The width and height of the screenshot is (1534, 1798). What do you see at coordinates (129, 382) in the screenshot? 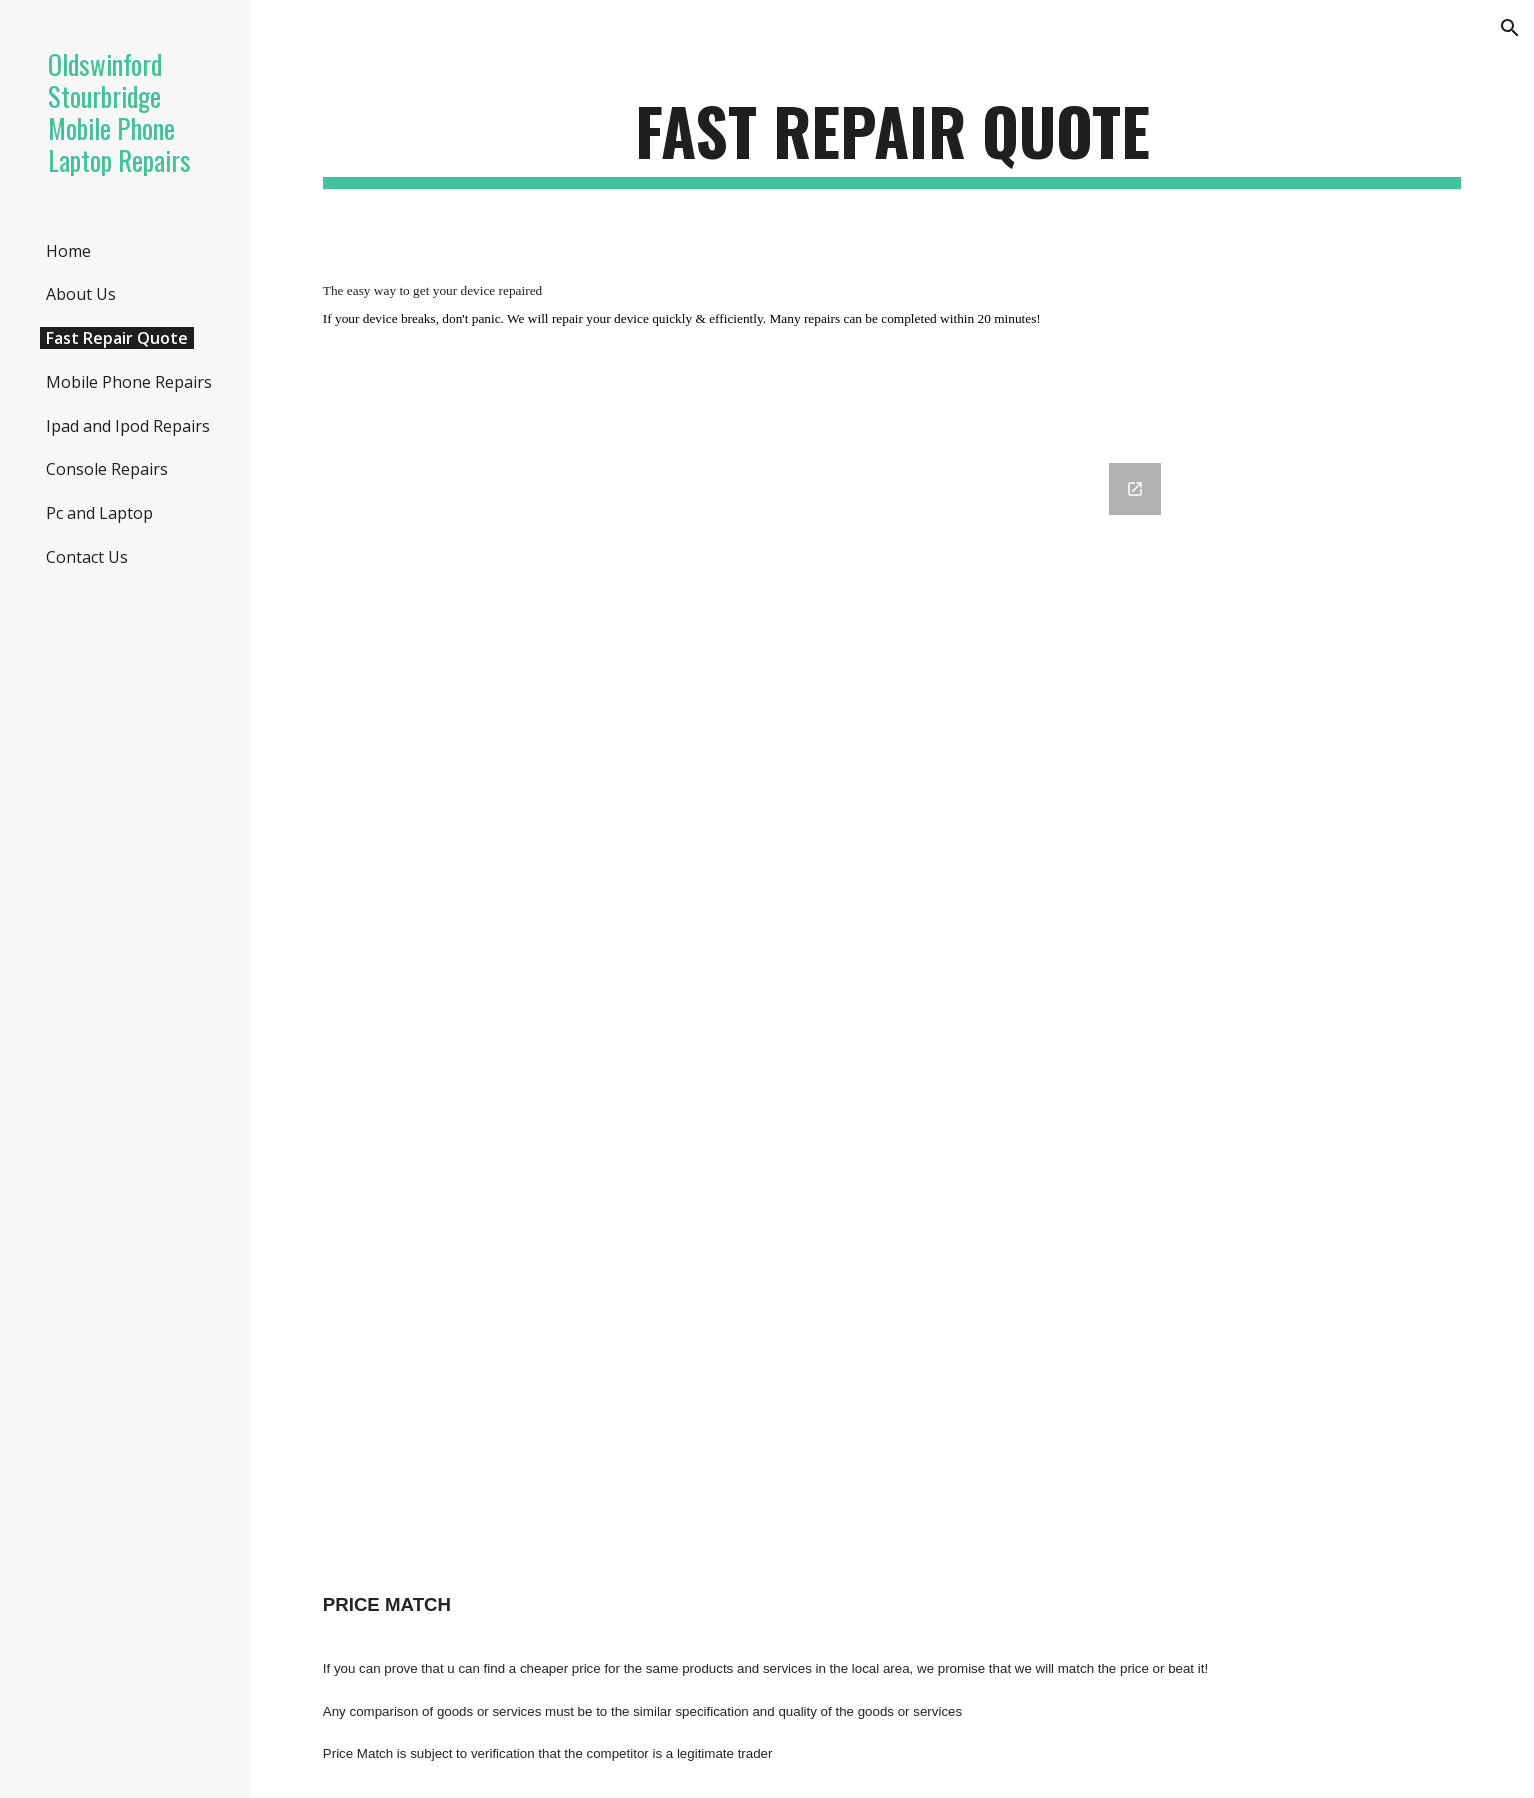
I see `Mobile Phone Repairs [link]` at bounding box center [129, 382].